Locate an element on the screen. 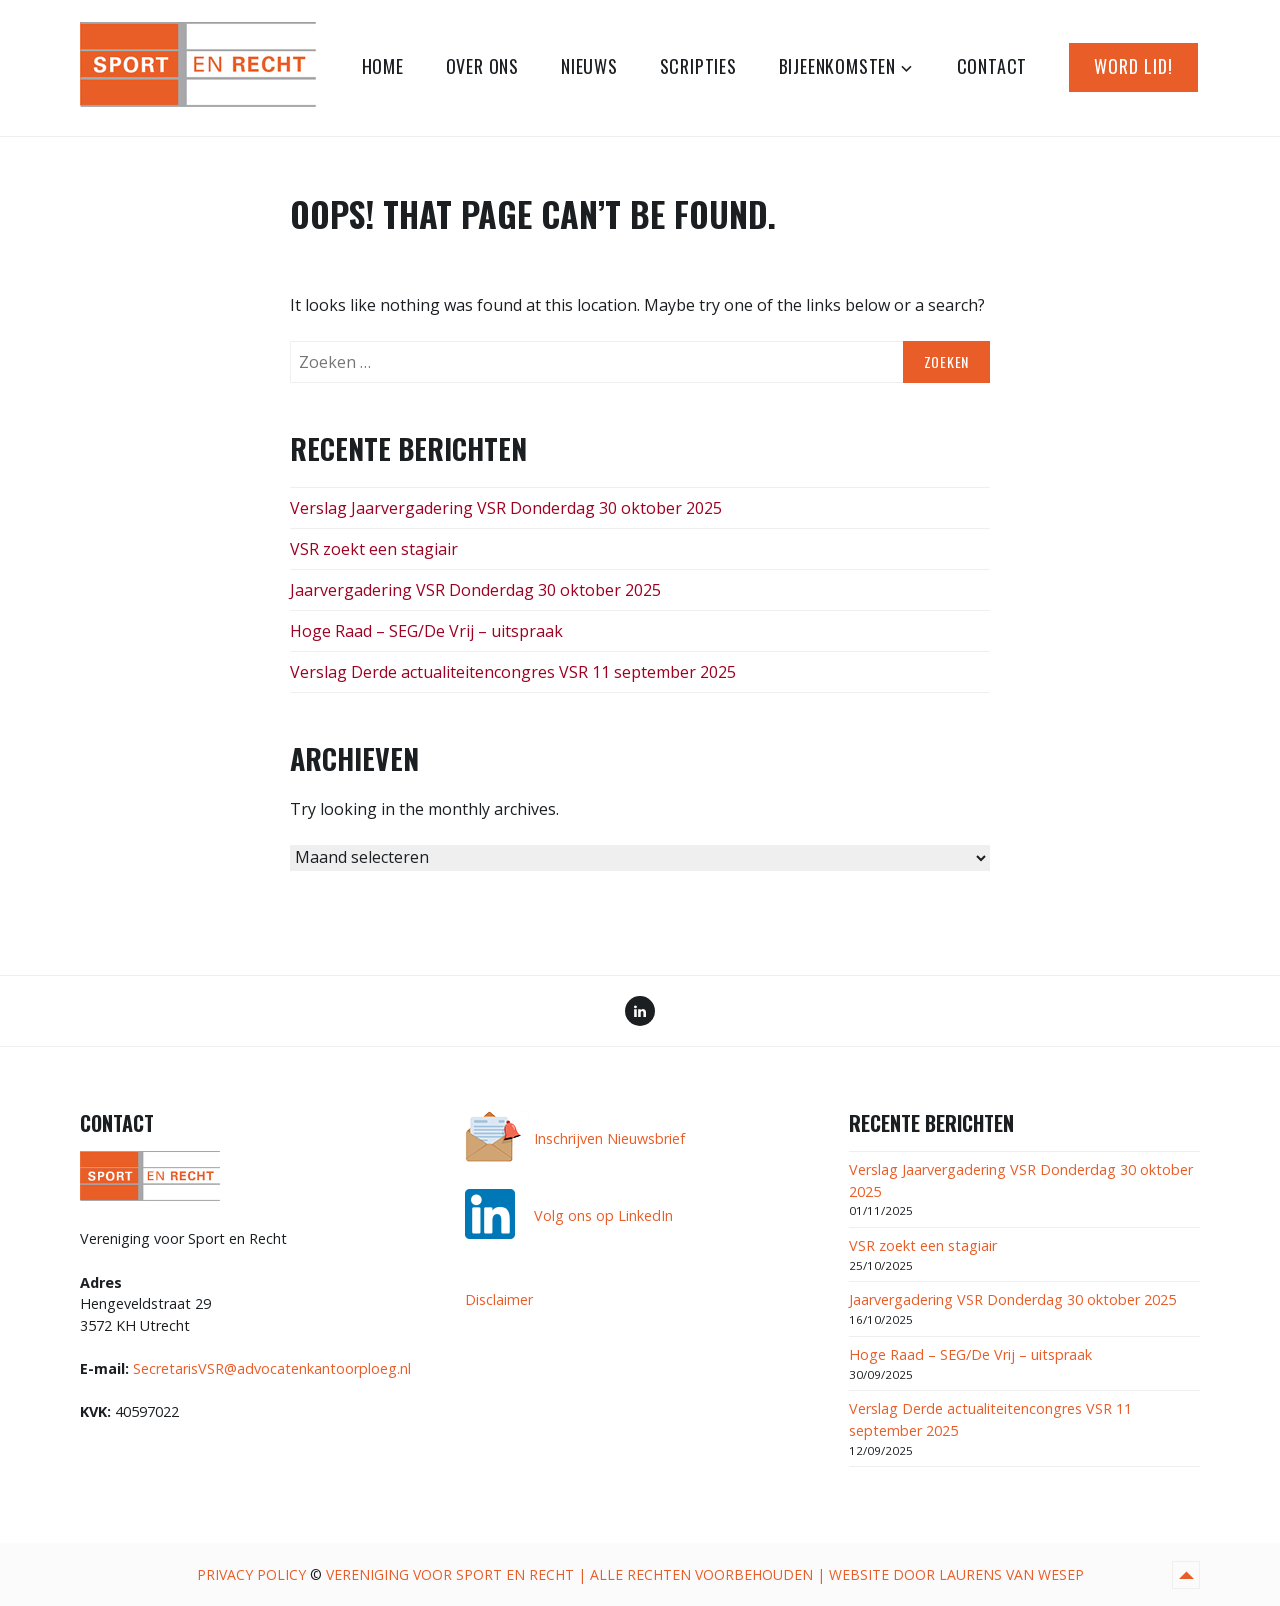  Privacy Policy is located at coordinates (251, 1574).